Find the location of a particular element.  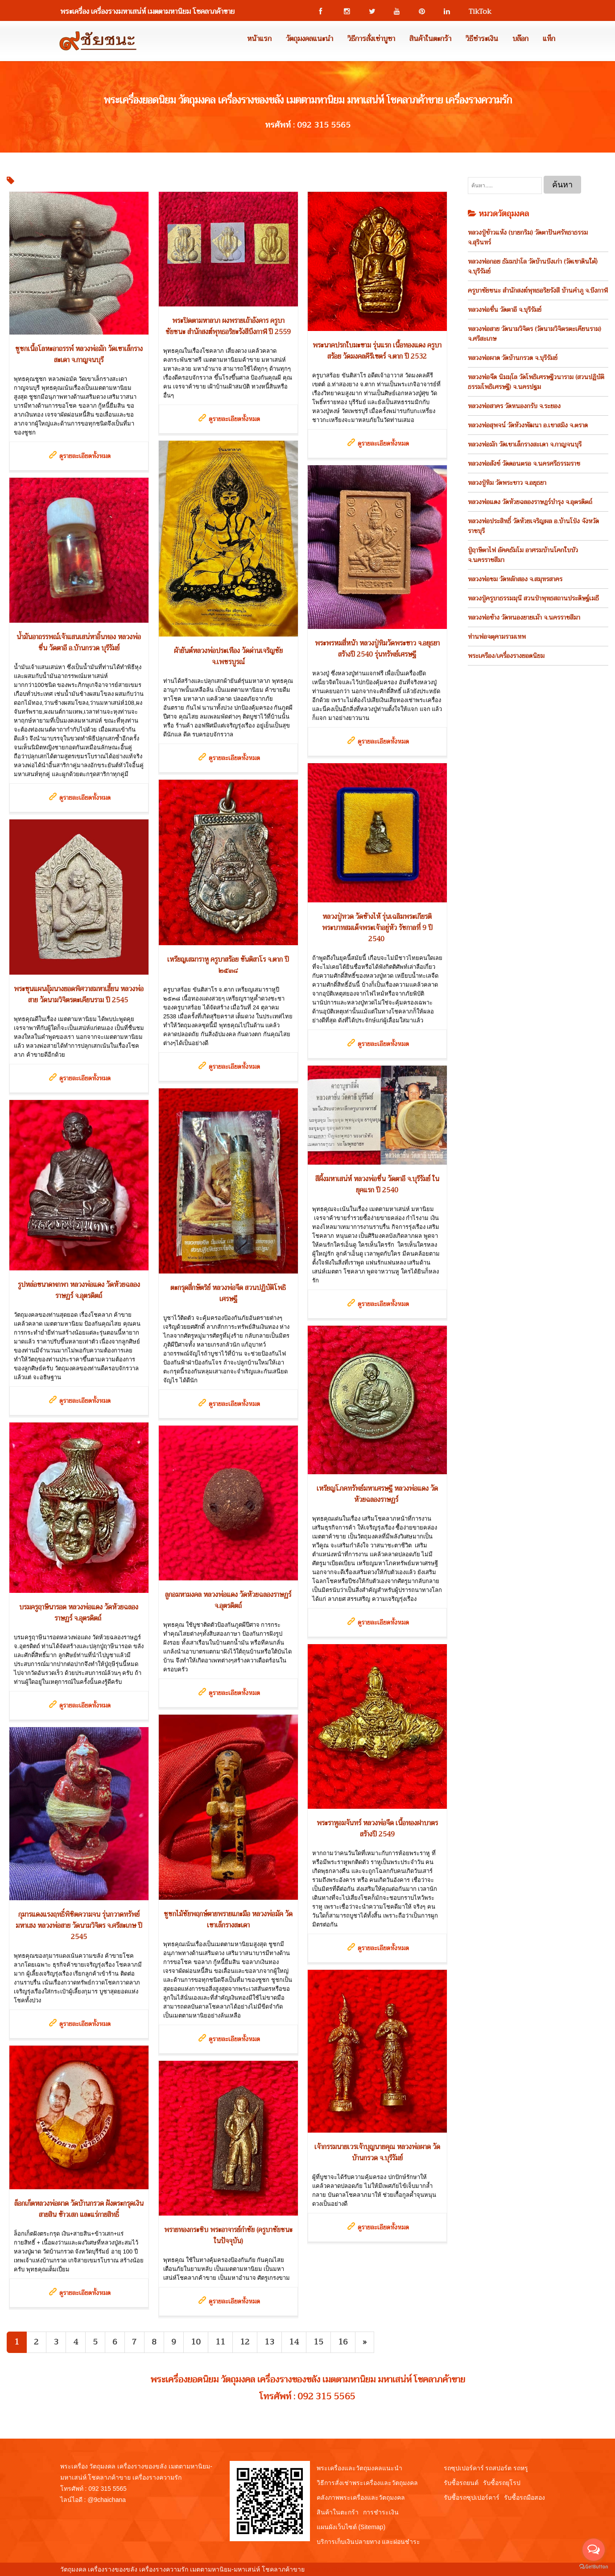

แท็ก is located at coordinates (549, 39).